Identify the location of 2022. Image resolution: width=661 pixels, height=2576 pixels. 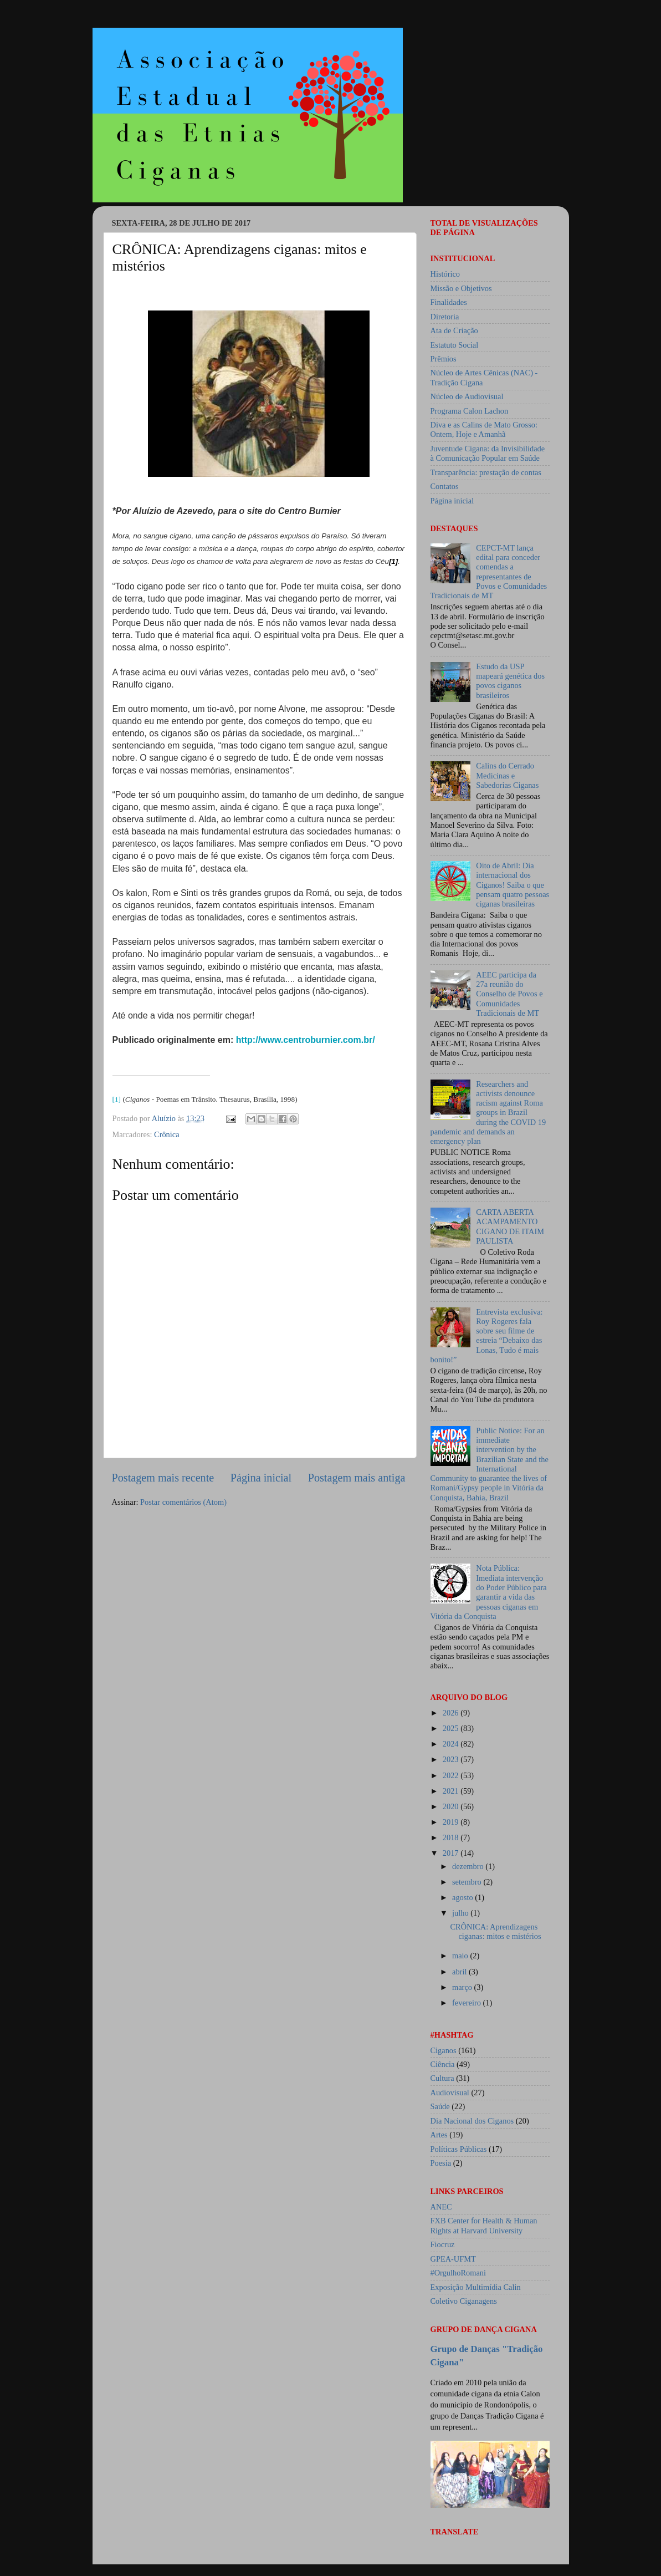
(451, 1775).